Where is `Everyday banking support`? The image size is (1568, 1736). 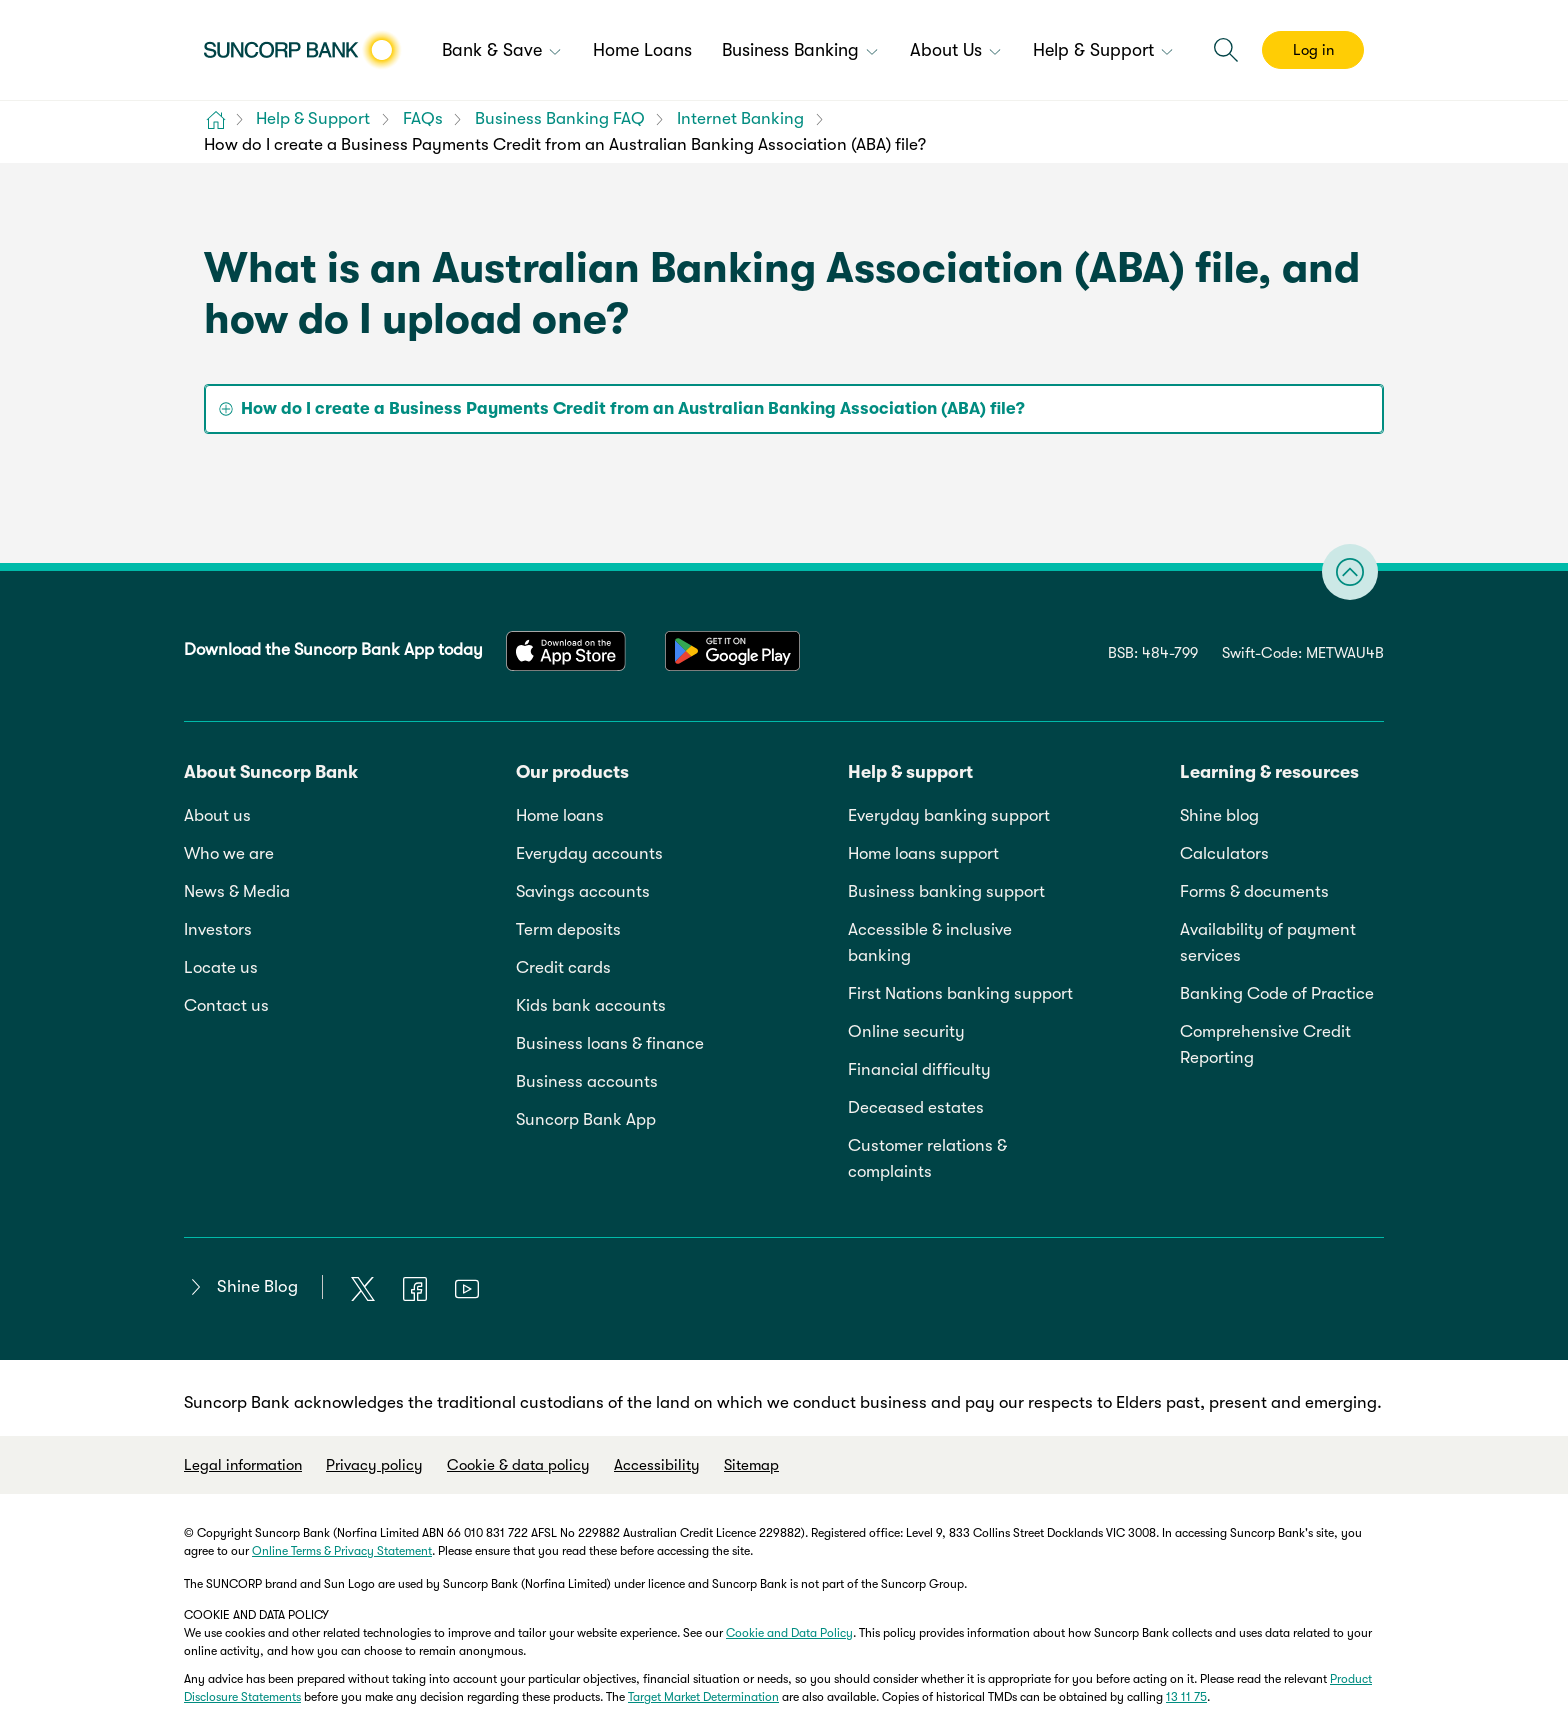 Everyday banking support is located at coordinates (949, 815).